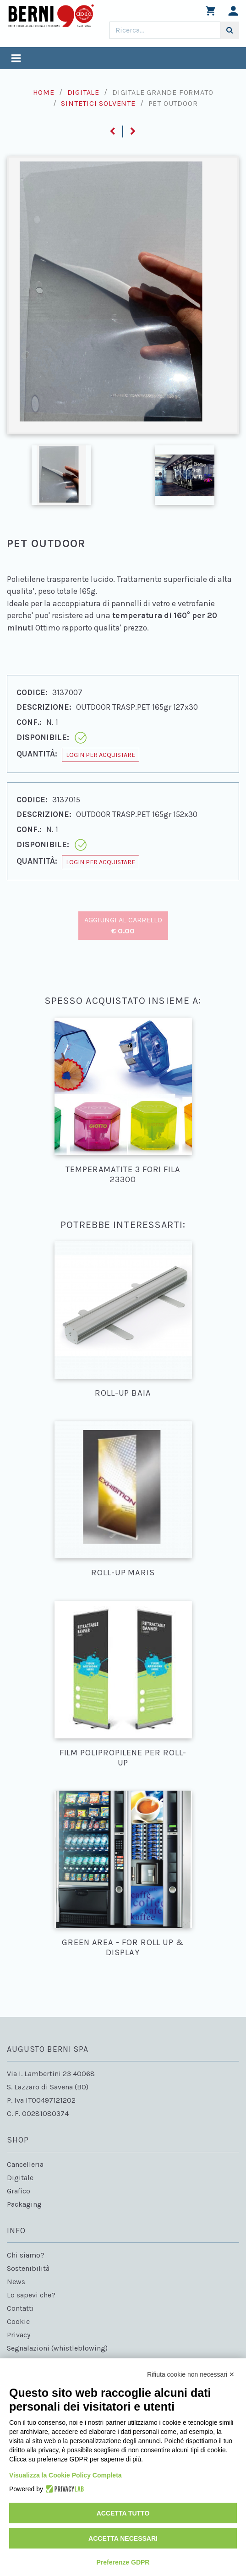 The height and width of the screenshot is (2576, 246). I want to click on Cancelleria, so click(25, 2164).